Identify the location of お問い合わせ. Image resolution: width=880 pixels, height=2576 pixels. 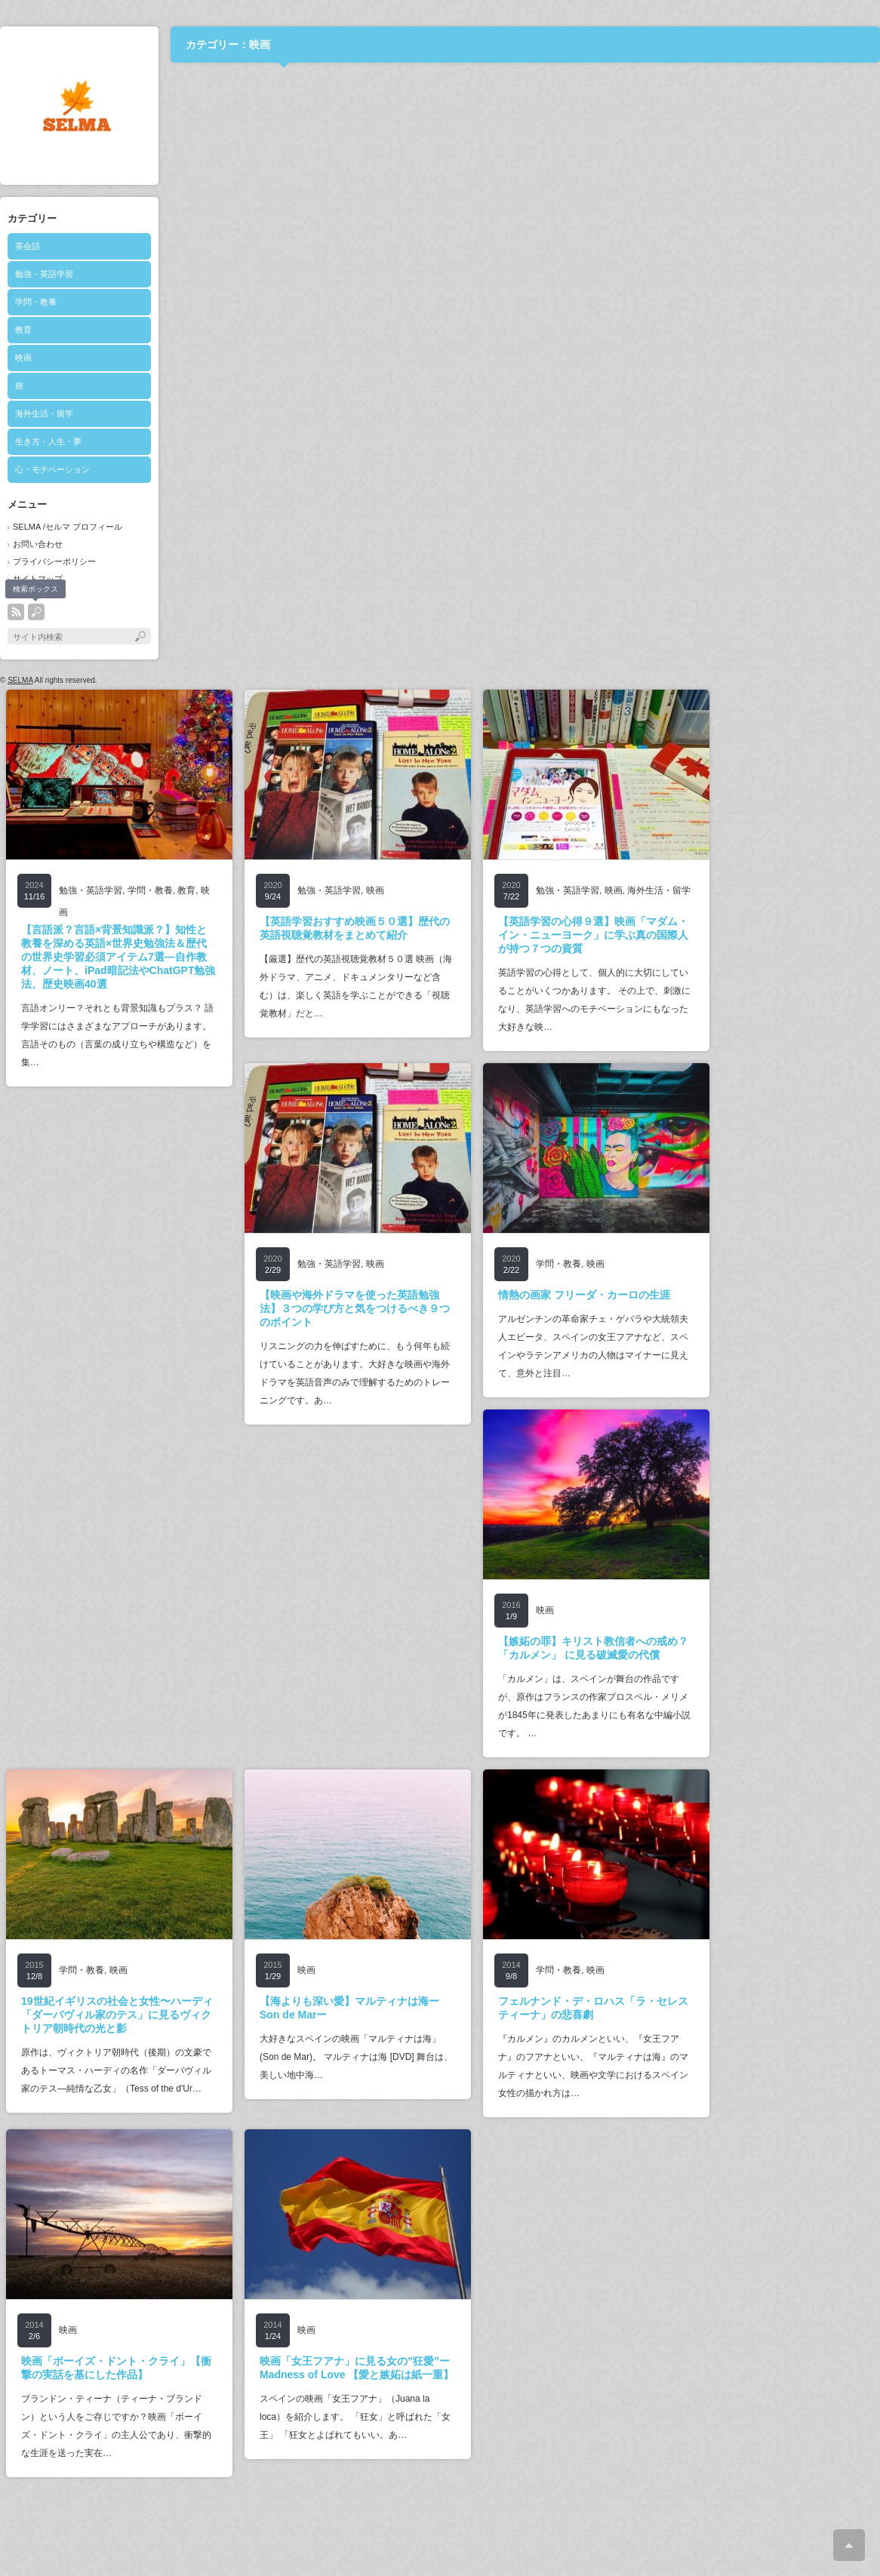
(38, 544).